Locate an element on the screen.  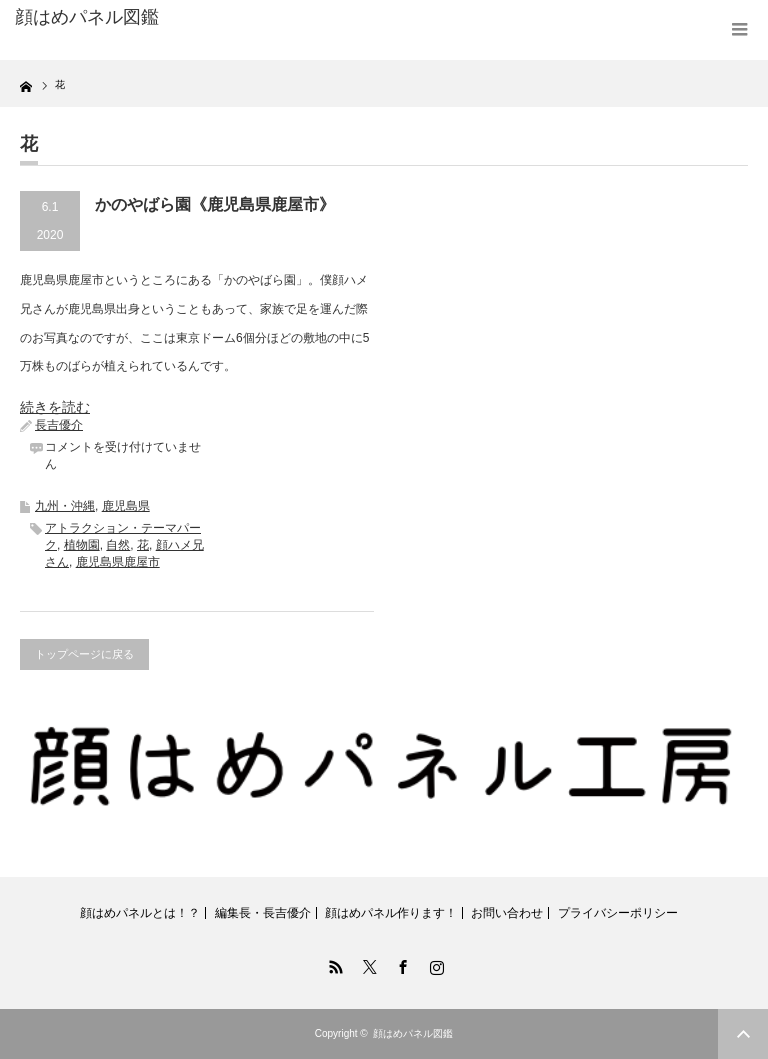
続きを読む is located at coordinates (55, 407).